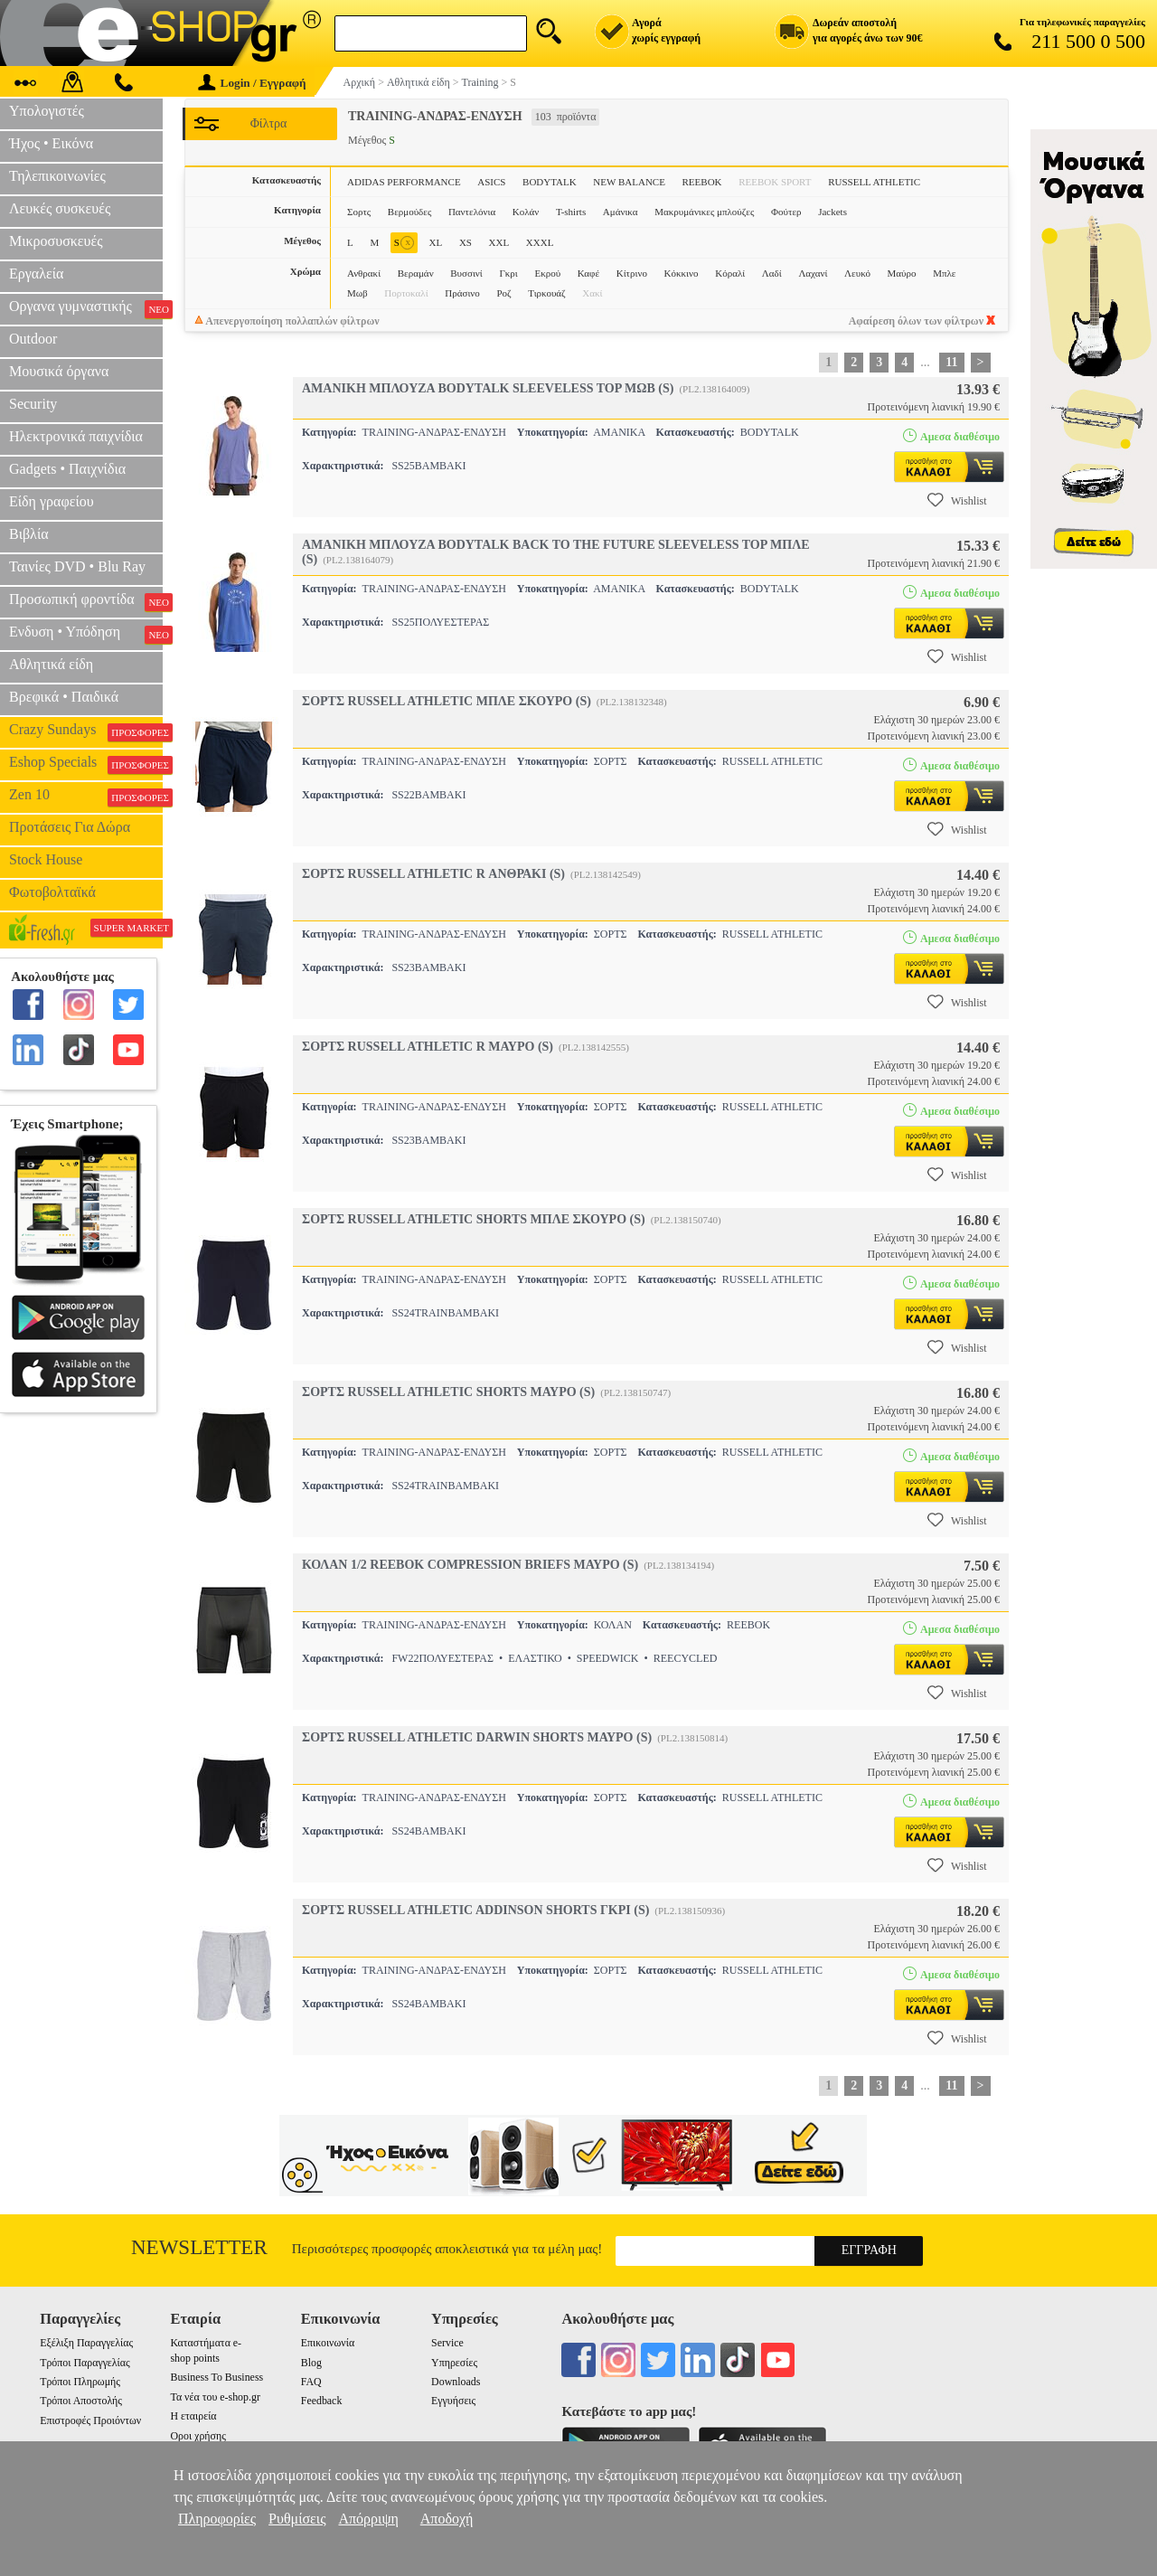 Image resolution: width=1157 pixels, height=2576 pixels. Describe the element at coordinates (63, 696) in the screenshot. I see `Βρεφικά • Παιδικά` at that location.